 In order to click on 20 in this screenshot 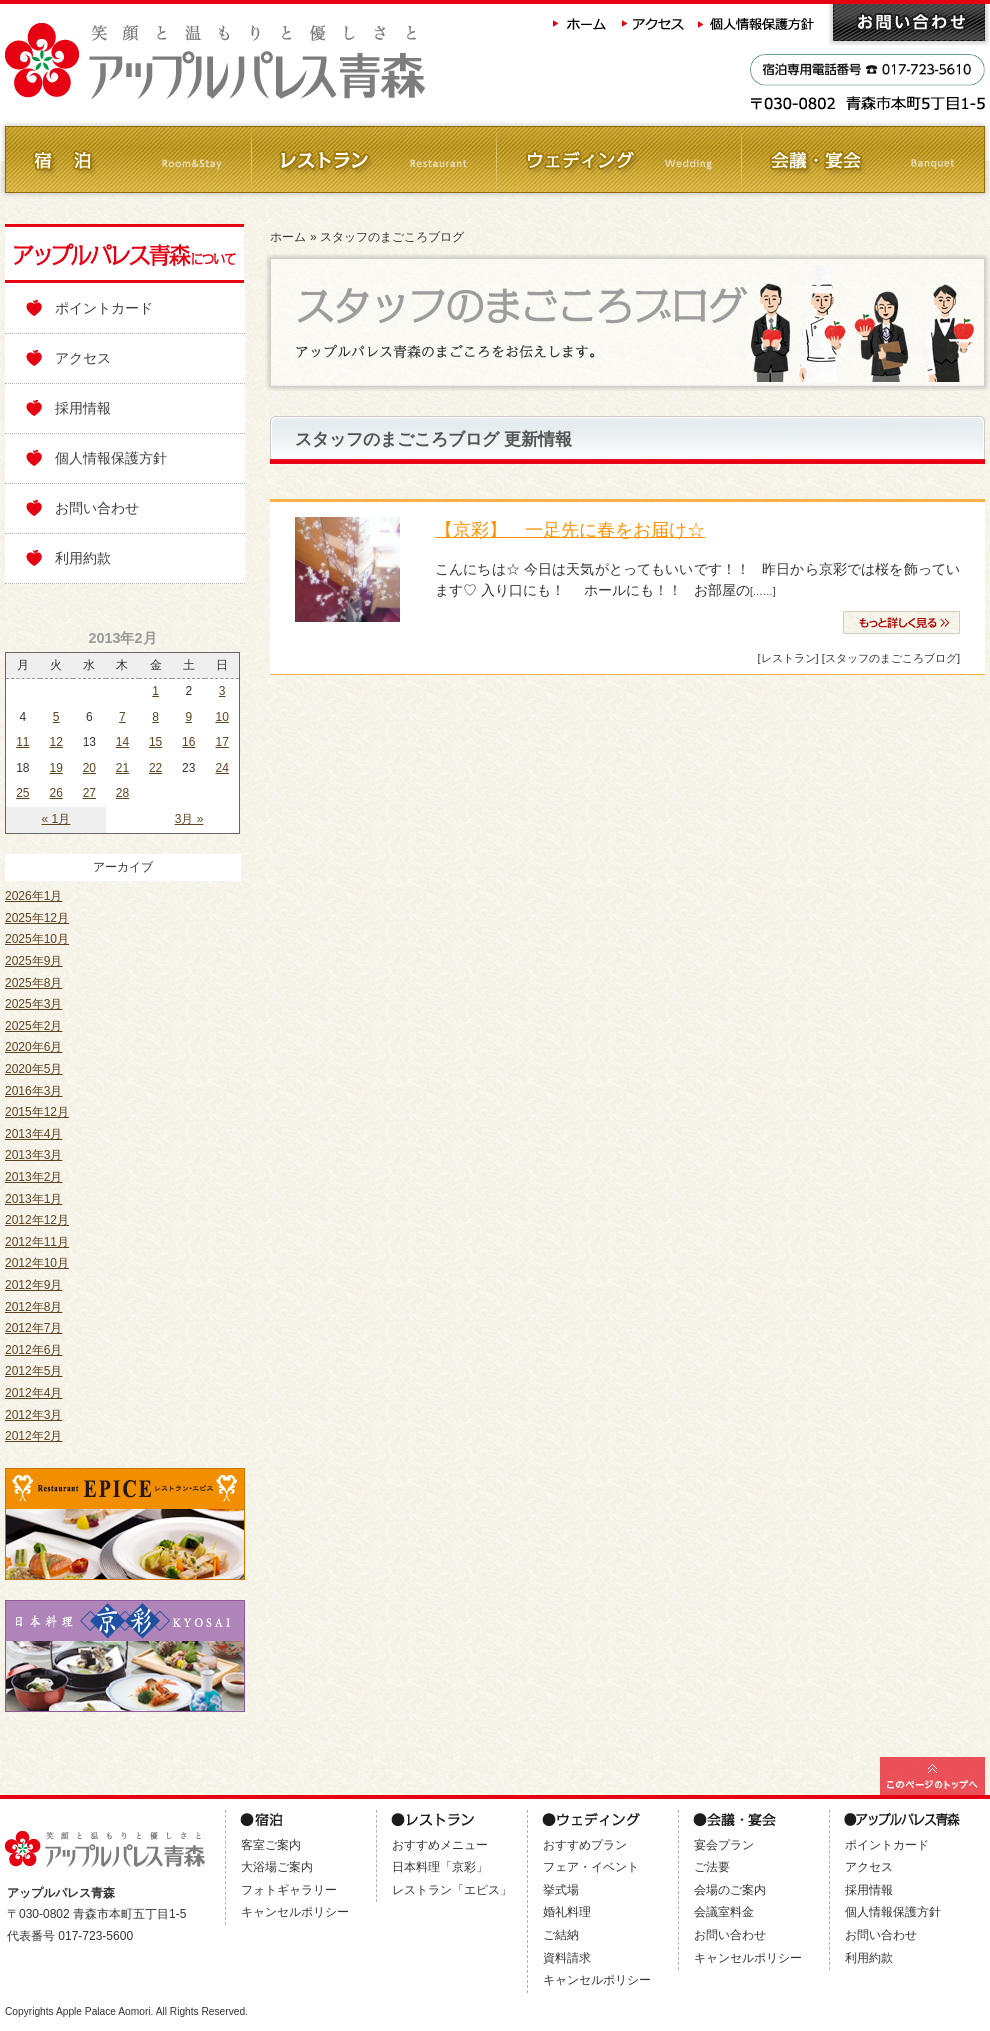, I will do `click(89, 768)`.